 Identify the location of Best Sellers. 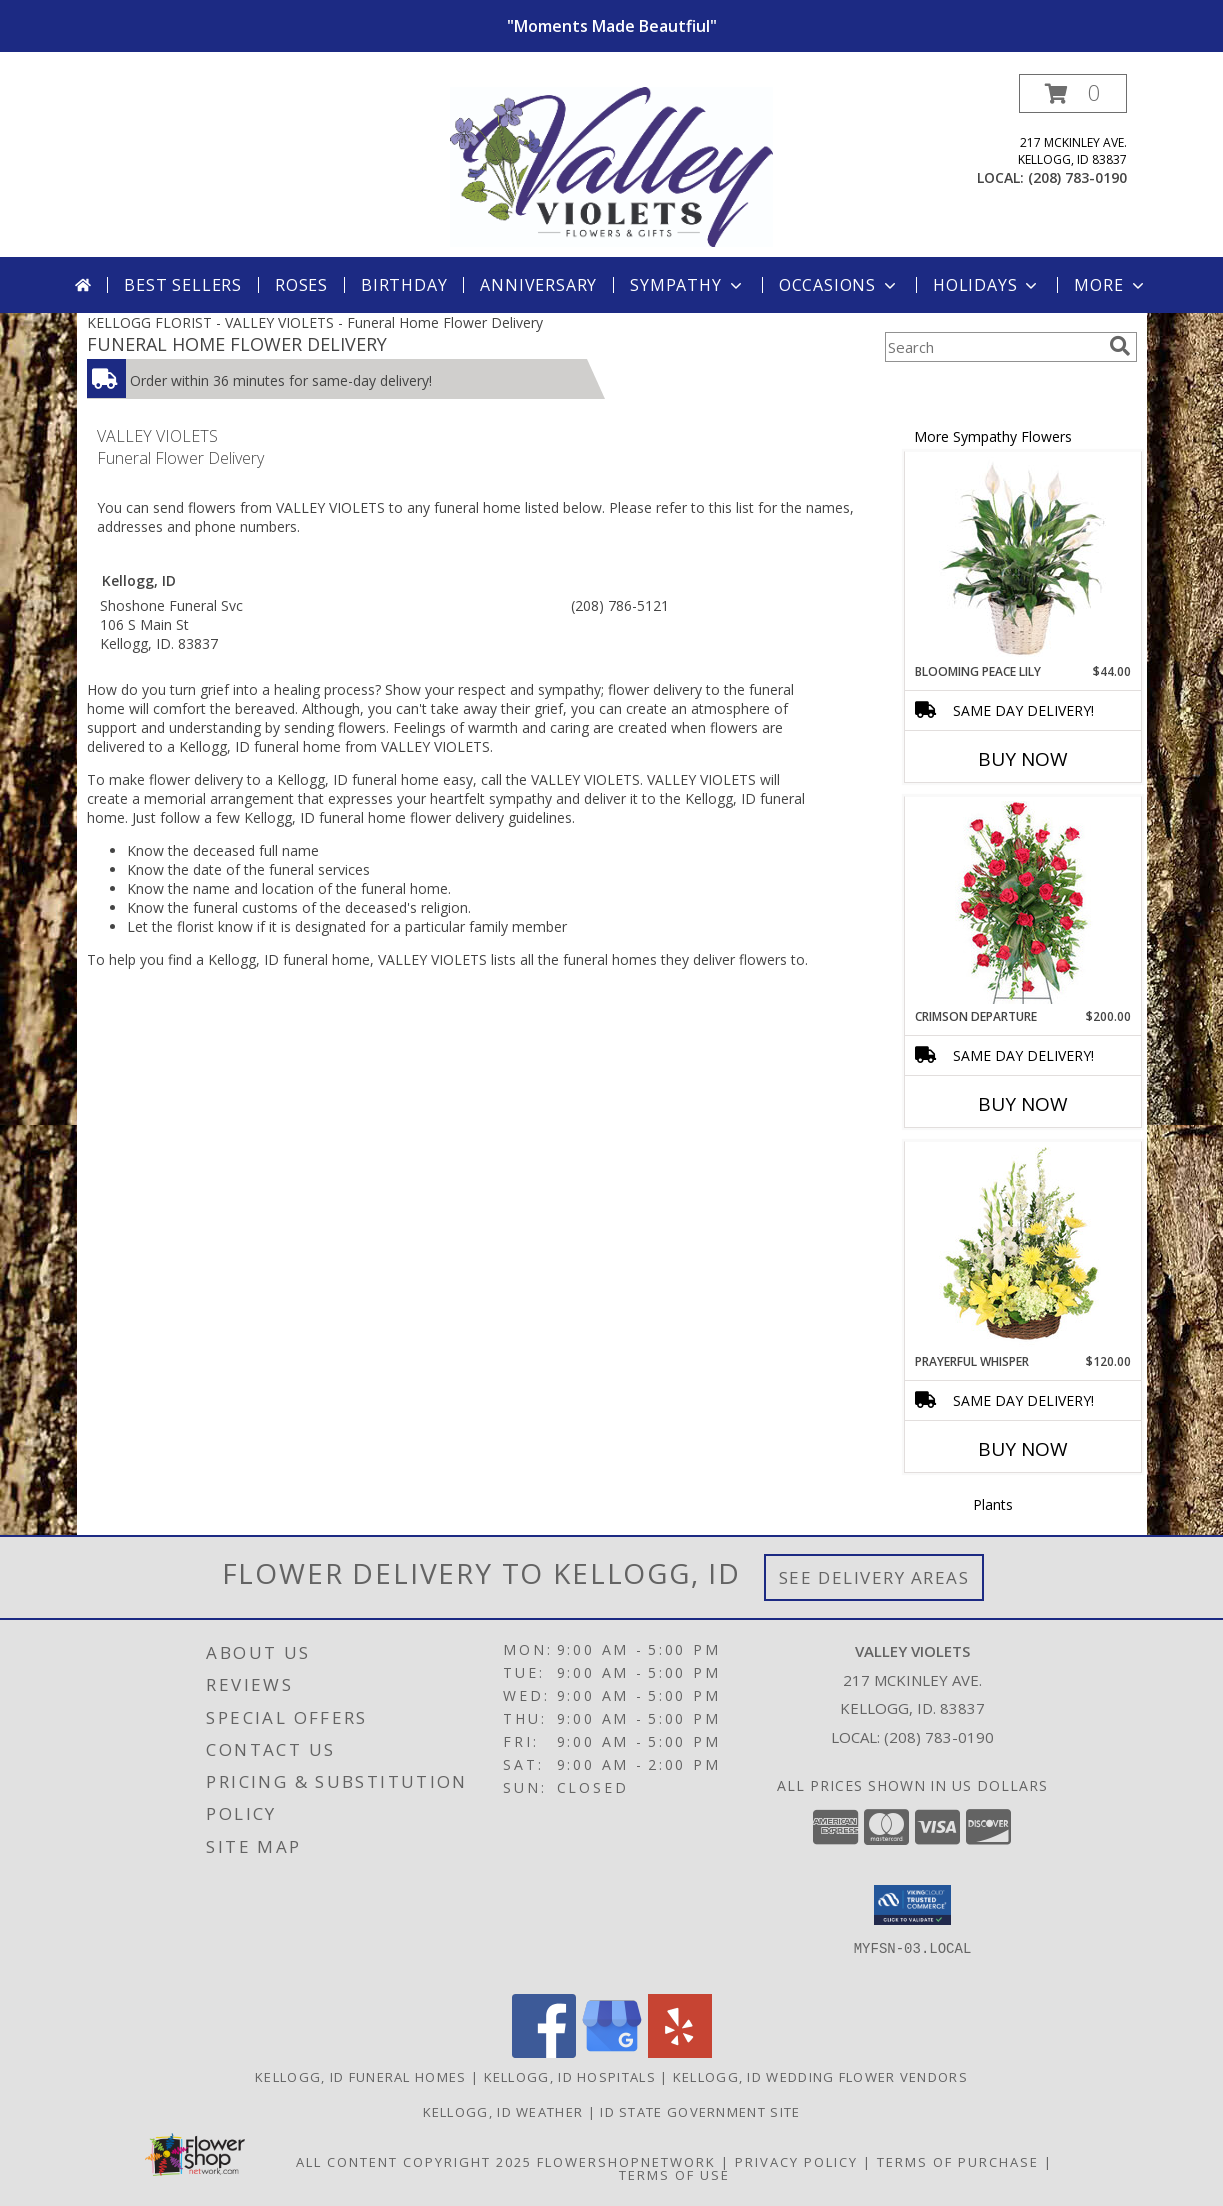
(183, 285).